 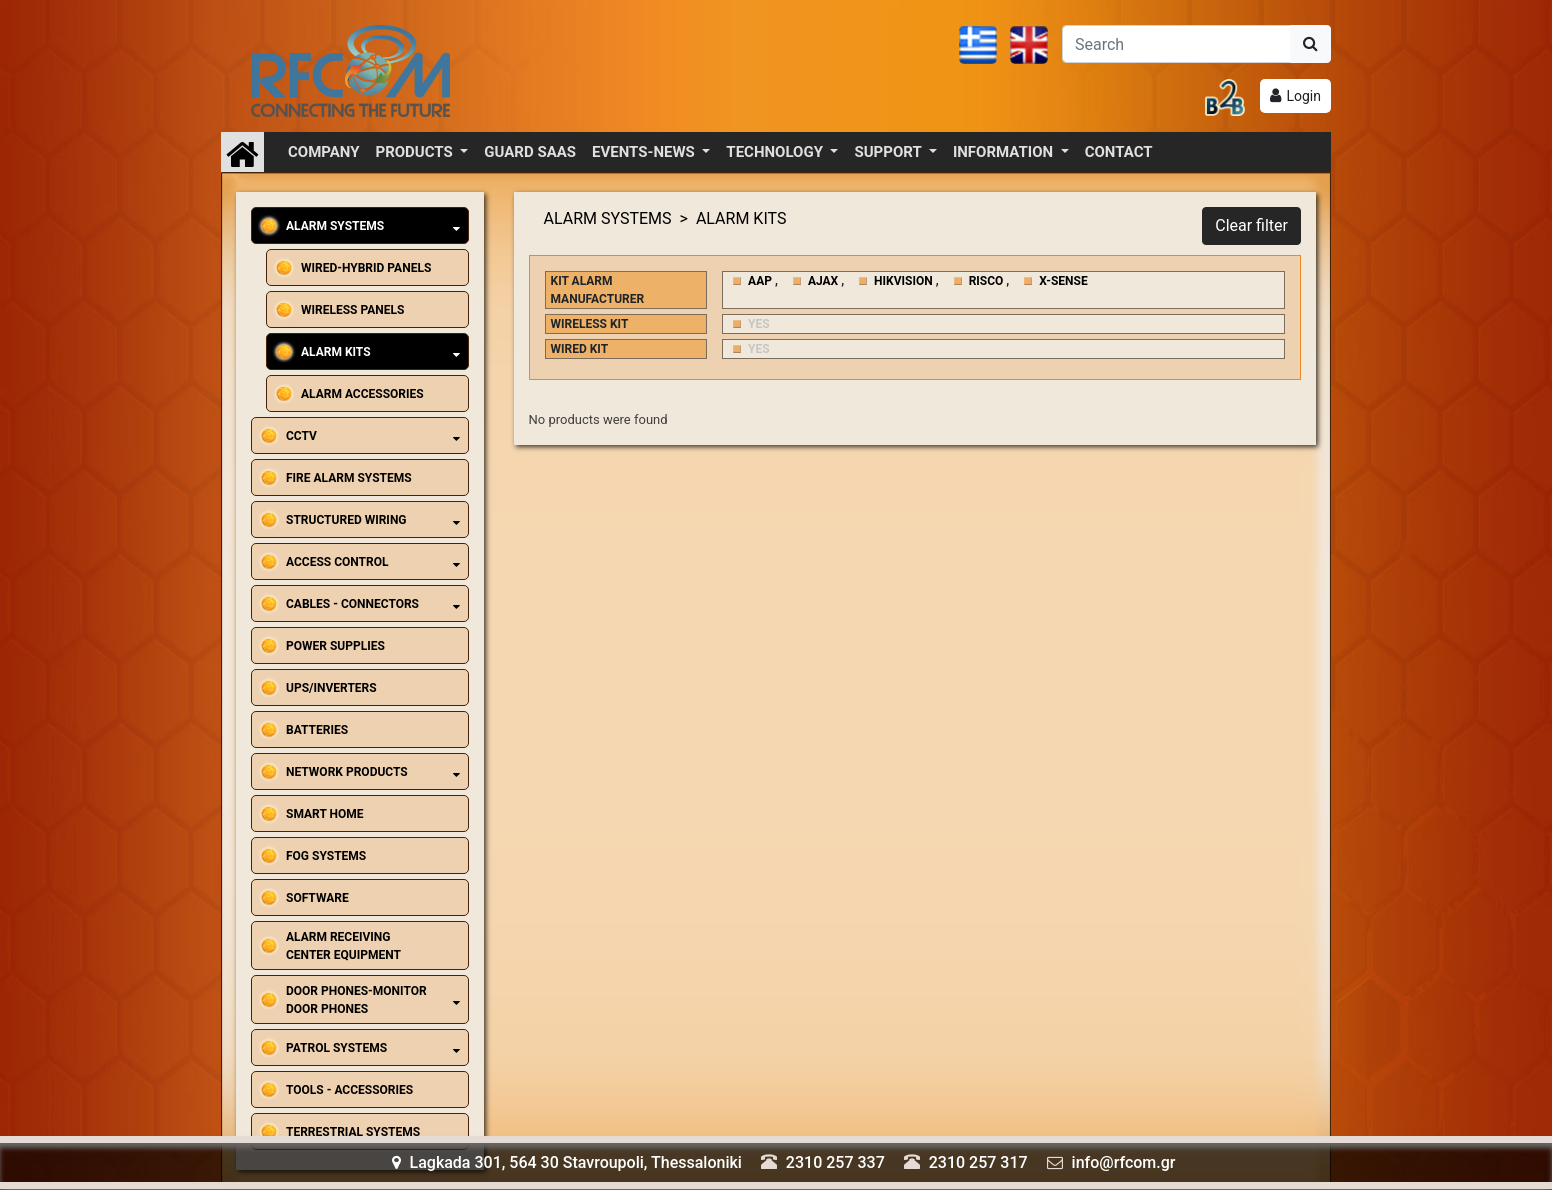 What do you see at coordinates (645, 152) in the screenshot?
I see `EVENTS-NEWS` at bounding box center [645, 152].